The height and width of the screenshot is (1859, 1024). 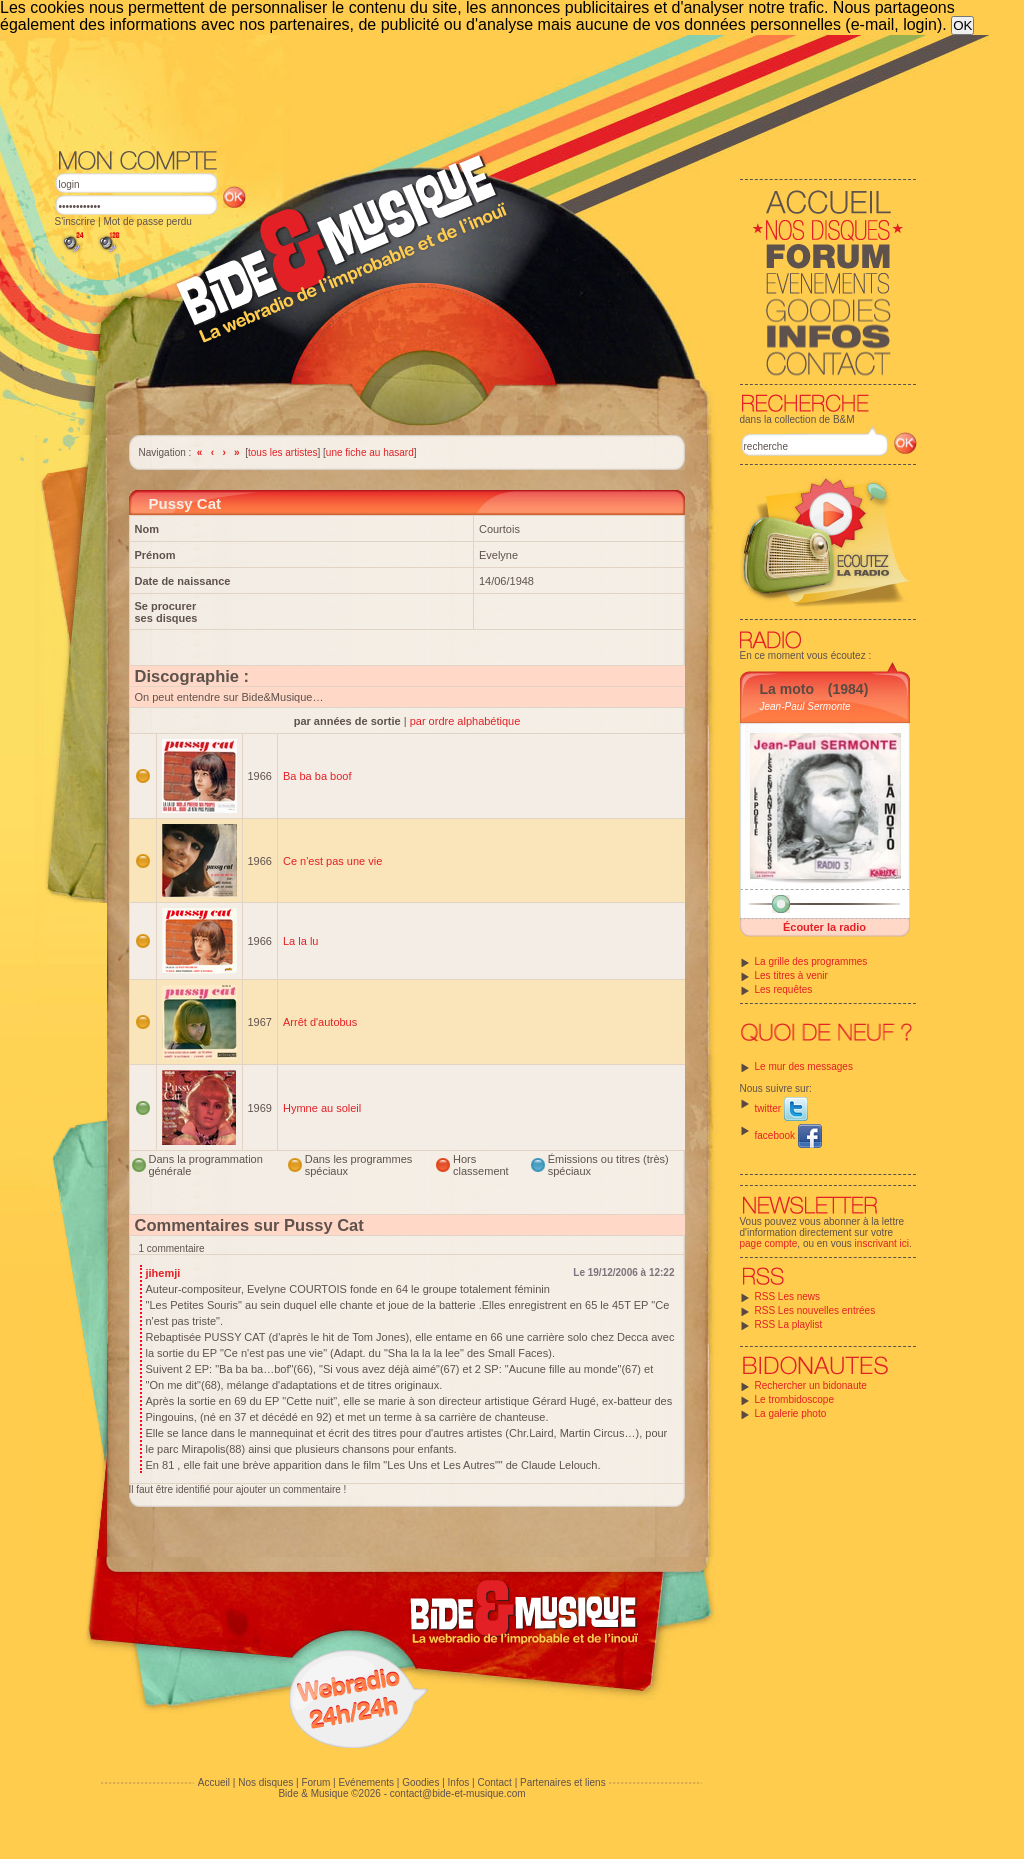 I want to click on La la lu, so click(x=300, y=941).